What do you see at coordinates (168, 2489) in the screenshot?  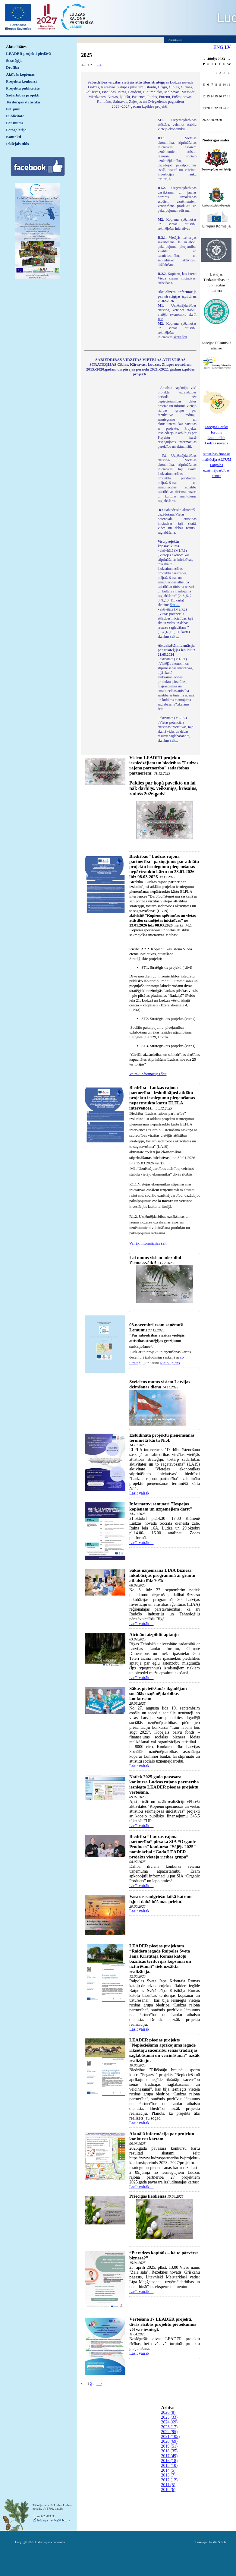 I see `2010 (6)` at bounding box center [168, 2489].